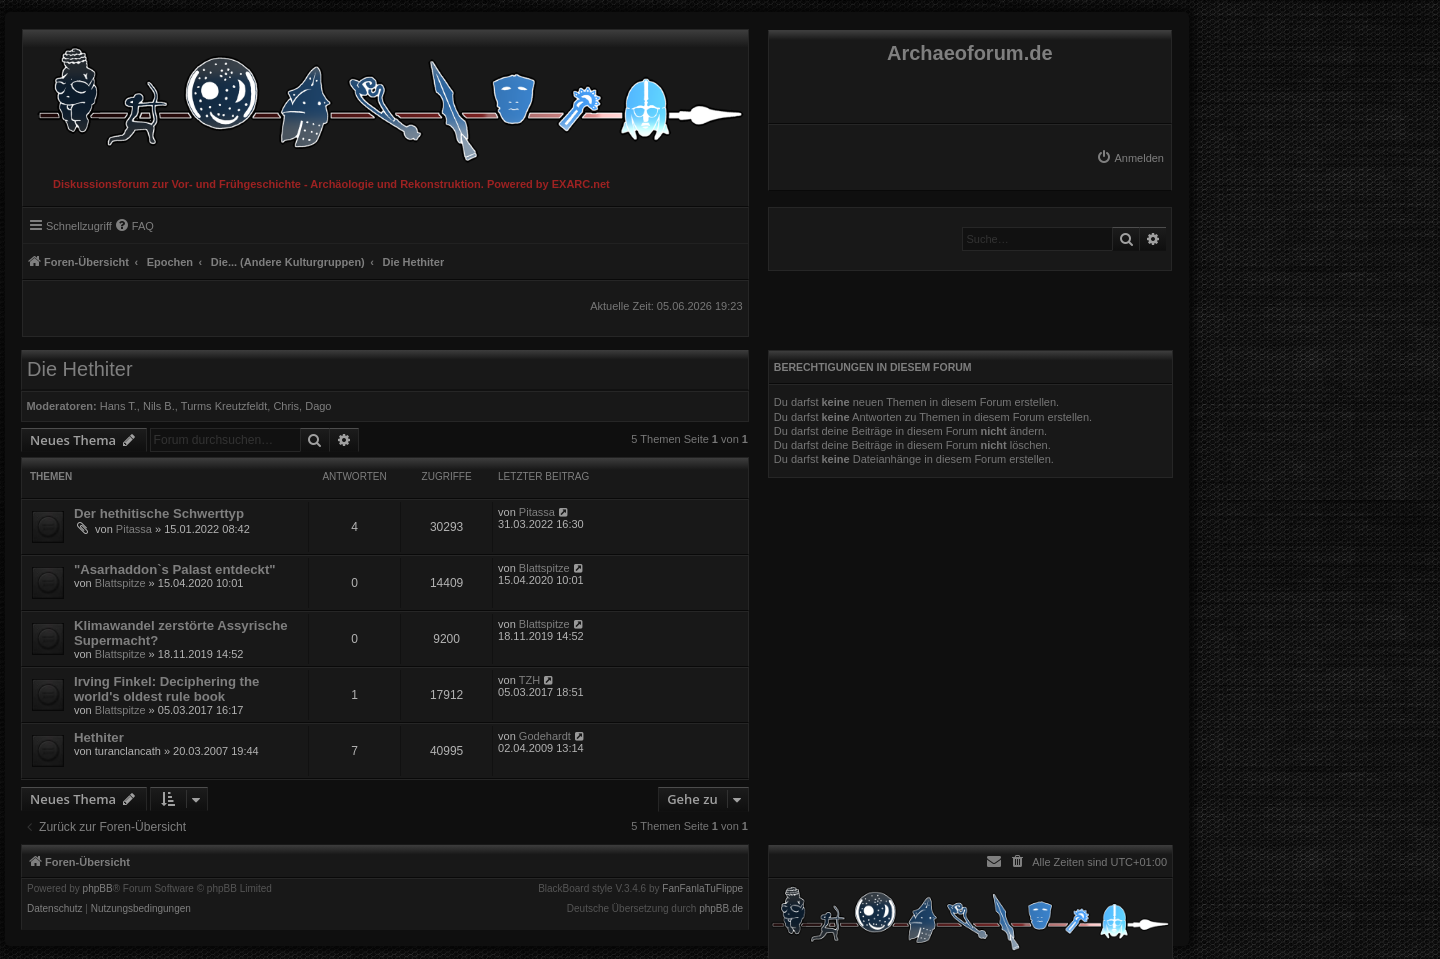  What do you see at coordinates (99, 737) in the screenshot?
I see `Hethiter` at bounding box center [99, 737].